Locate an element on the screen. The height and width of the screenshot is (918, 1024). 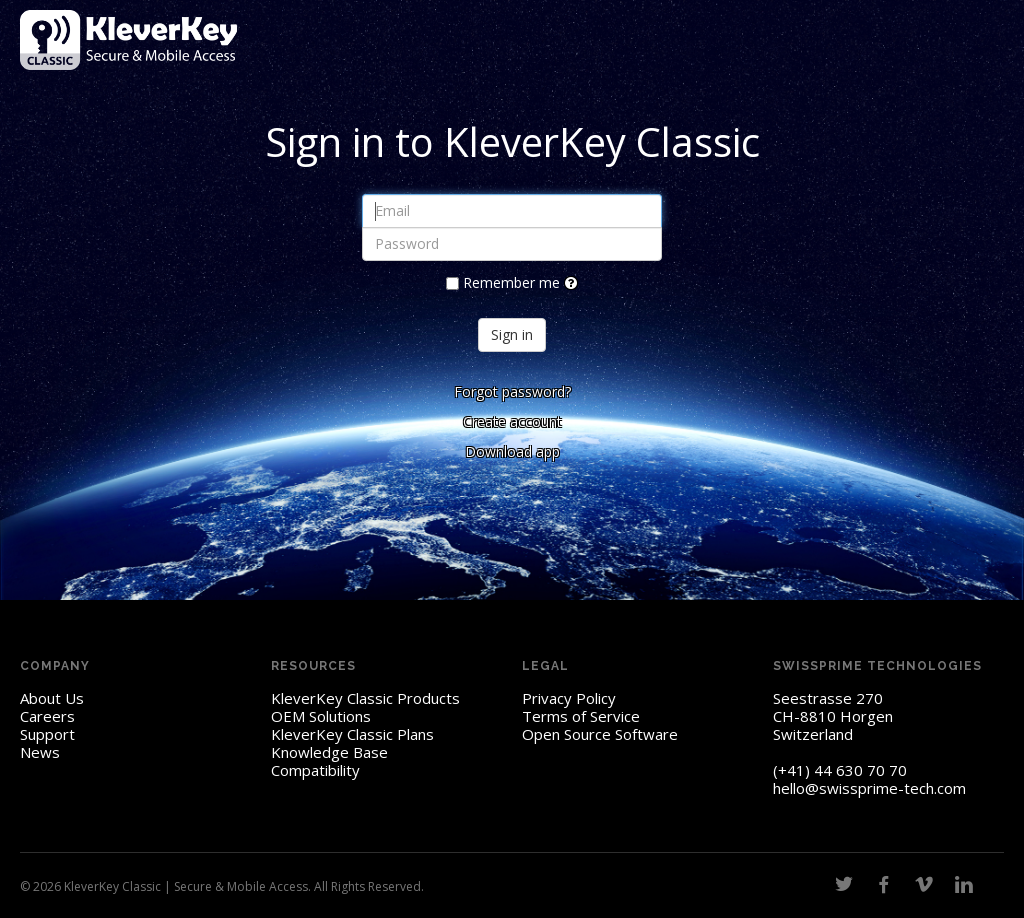
Terms of Service is located at coordinates (581, 716).